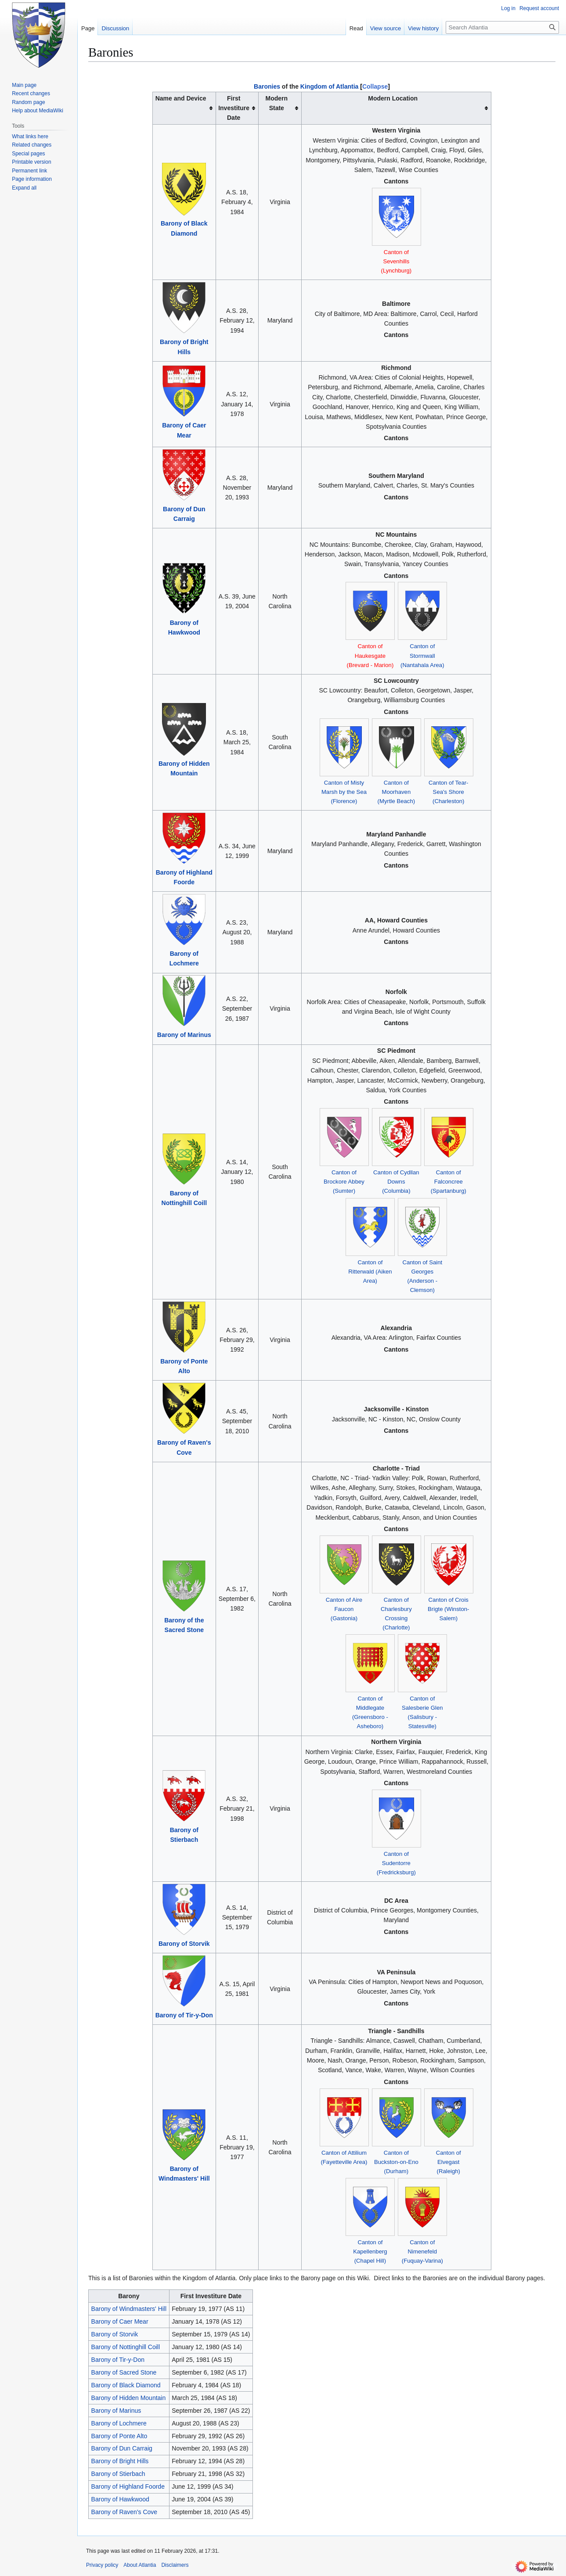  I want to click on Barony of Tir-y-Don, so click(184, 2015).